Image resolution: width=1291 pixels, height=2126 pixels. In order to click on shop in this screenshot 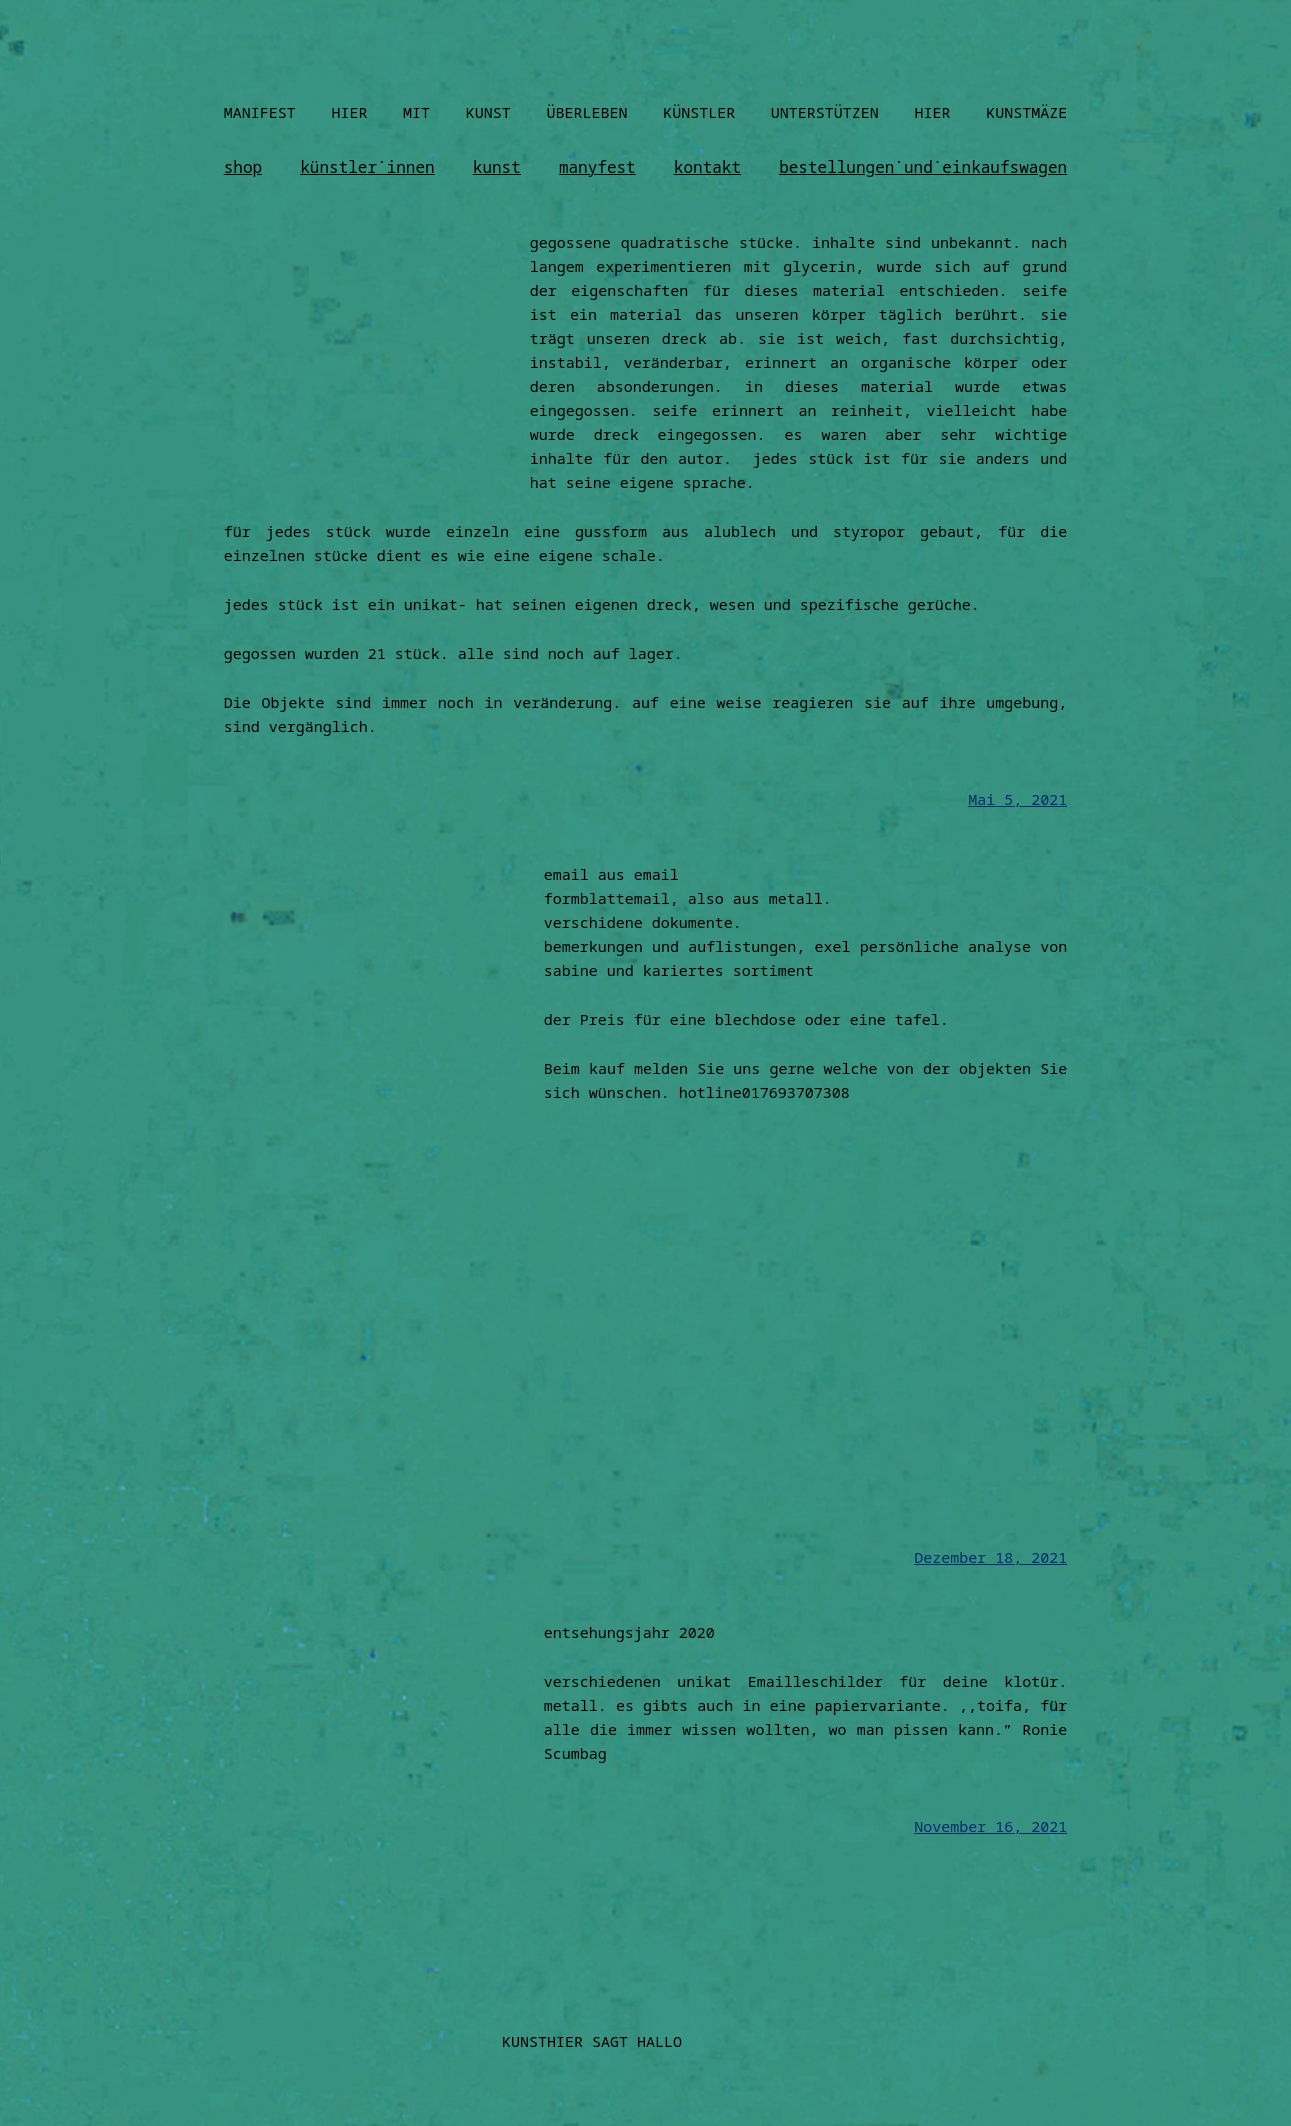, I will do `click(243, 167)`.